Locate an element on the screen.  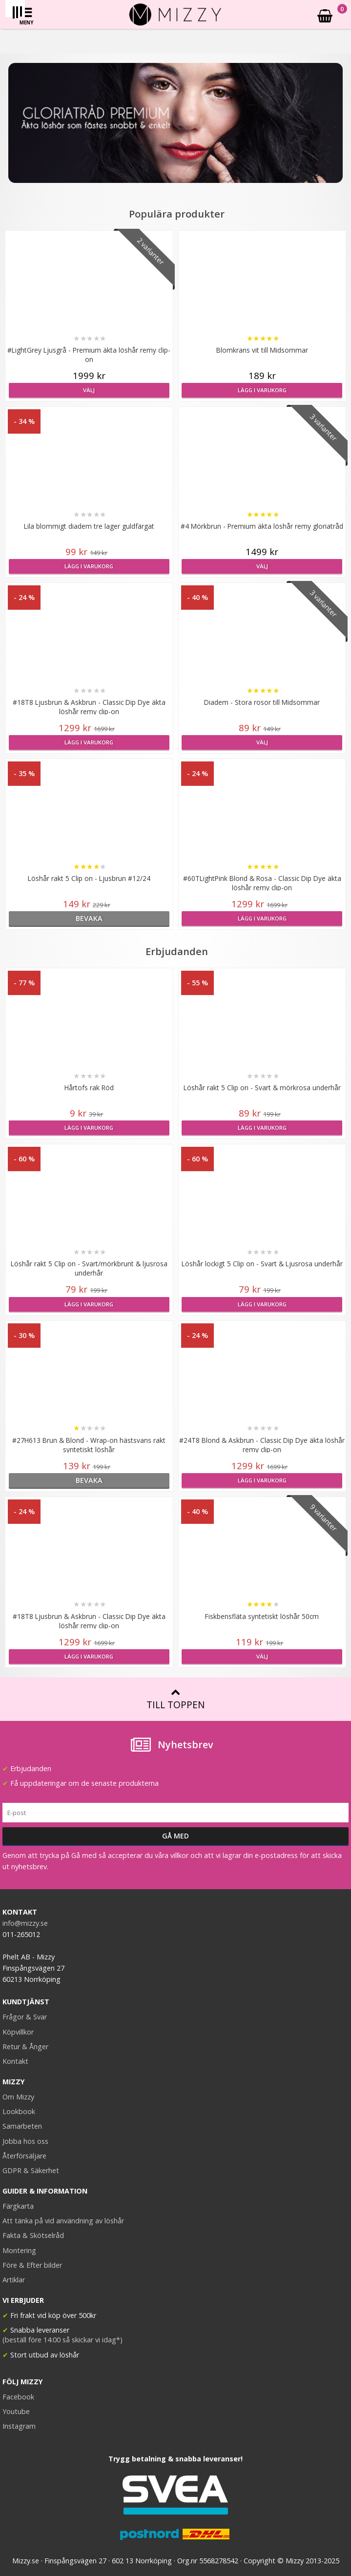
Jobba hos oss is located at coordinates (25, 2141).